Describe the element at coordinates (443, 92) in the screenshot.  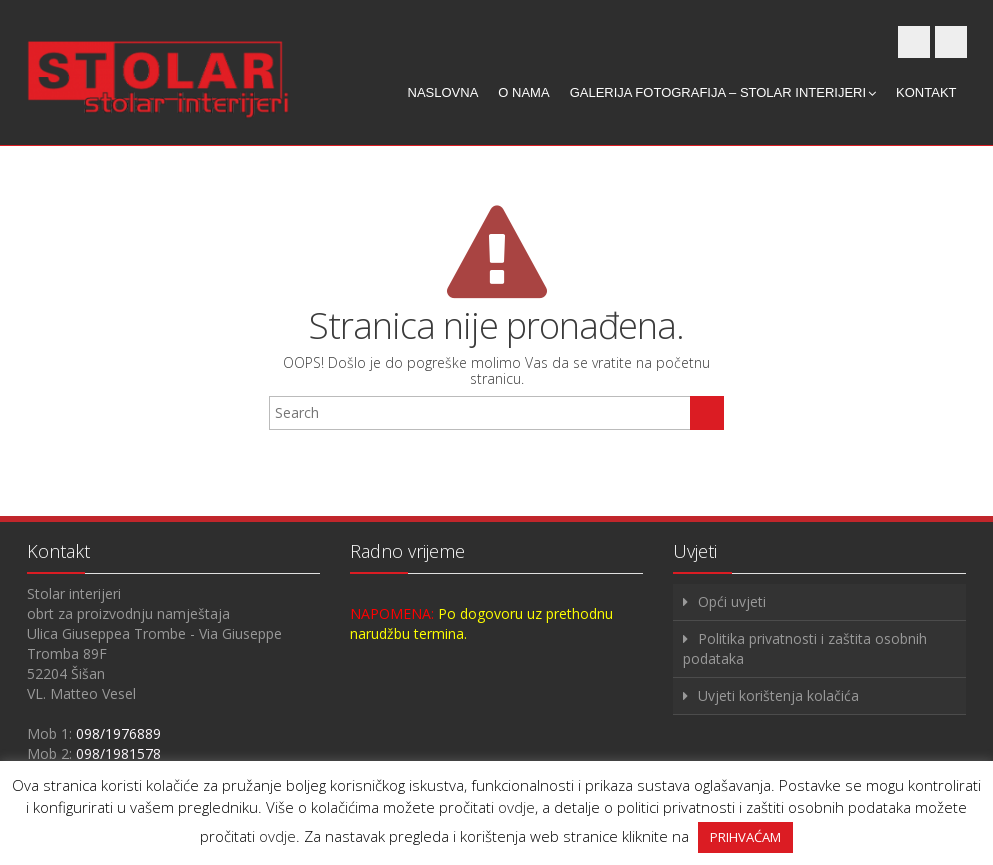
I see `Naslovna` at that location.